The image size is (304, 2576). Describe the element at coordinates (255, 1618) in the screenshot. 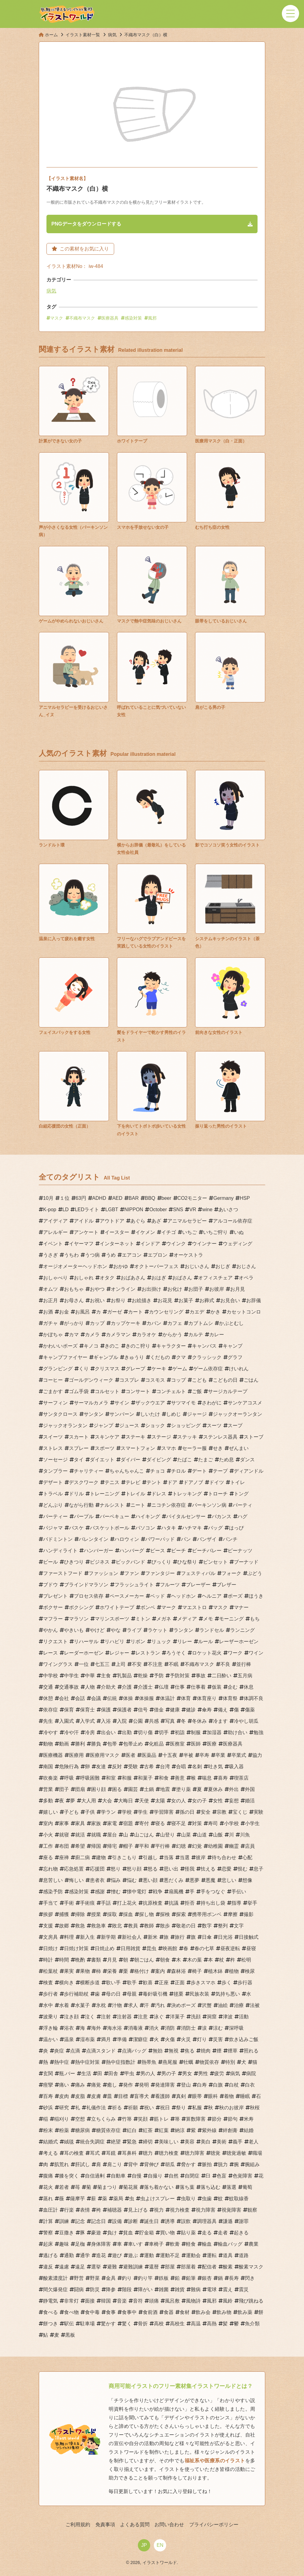

I see `もち` at that location.